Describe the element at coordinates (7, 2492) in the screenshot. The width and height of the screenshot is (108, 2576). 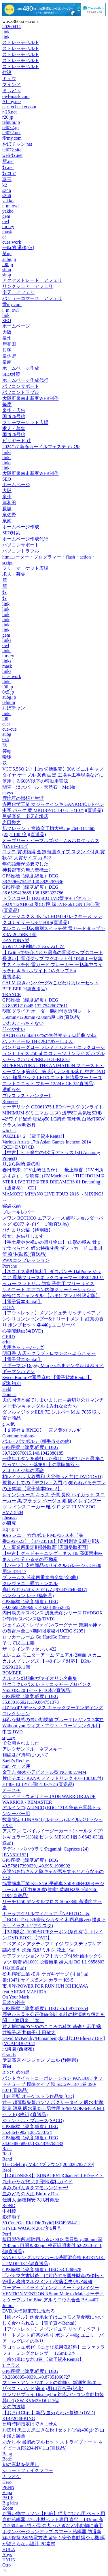
I see `Hapa` at that location.